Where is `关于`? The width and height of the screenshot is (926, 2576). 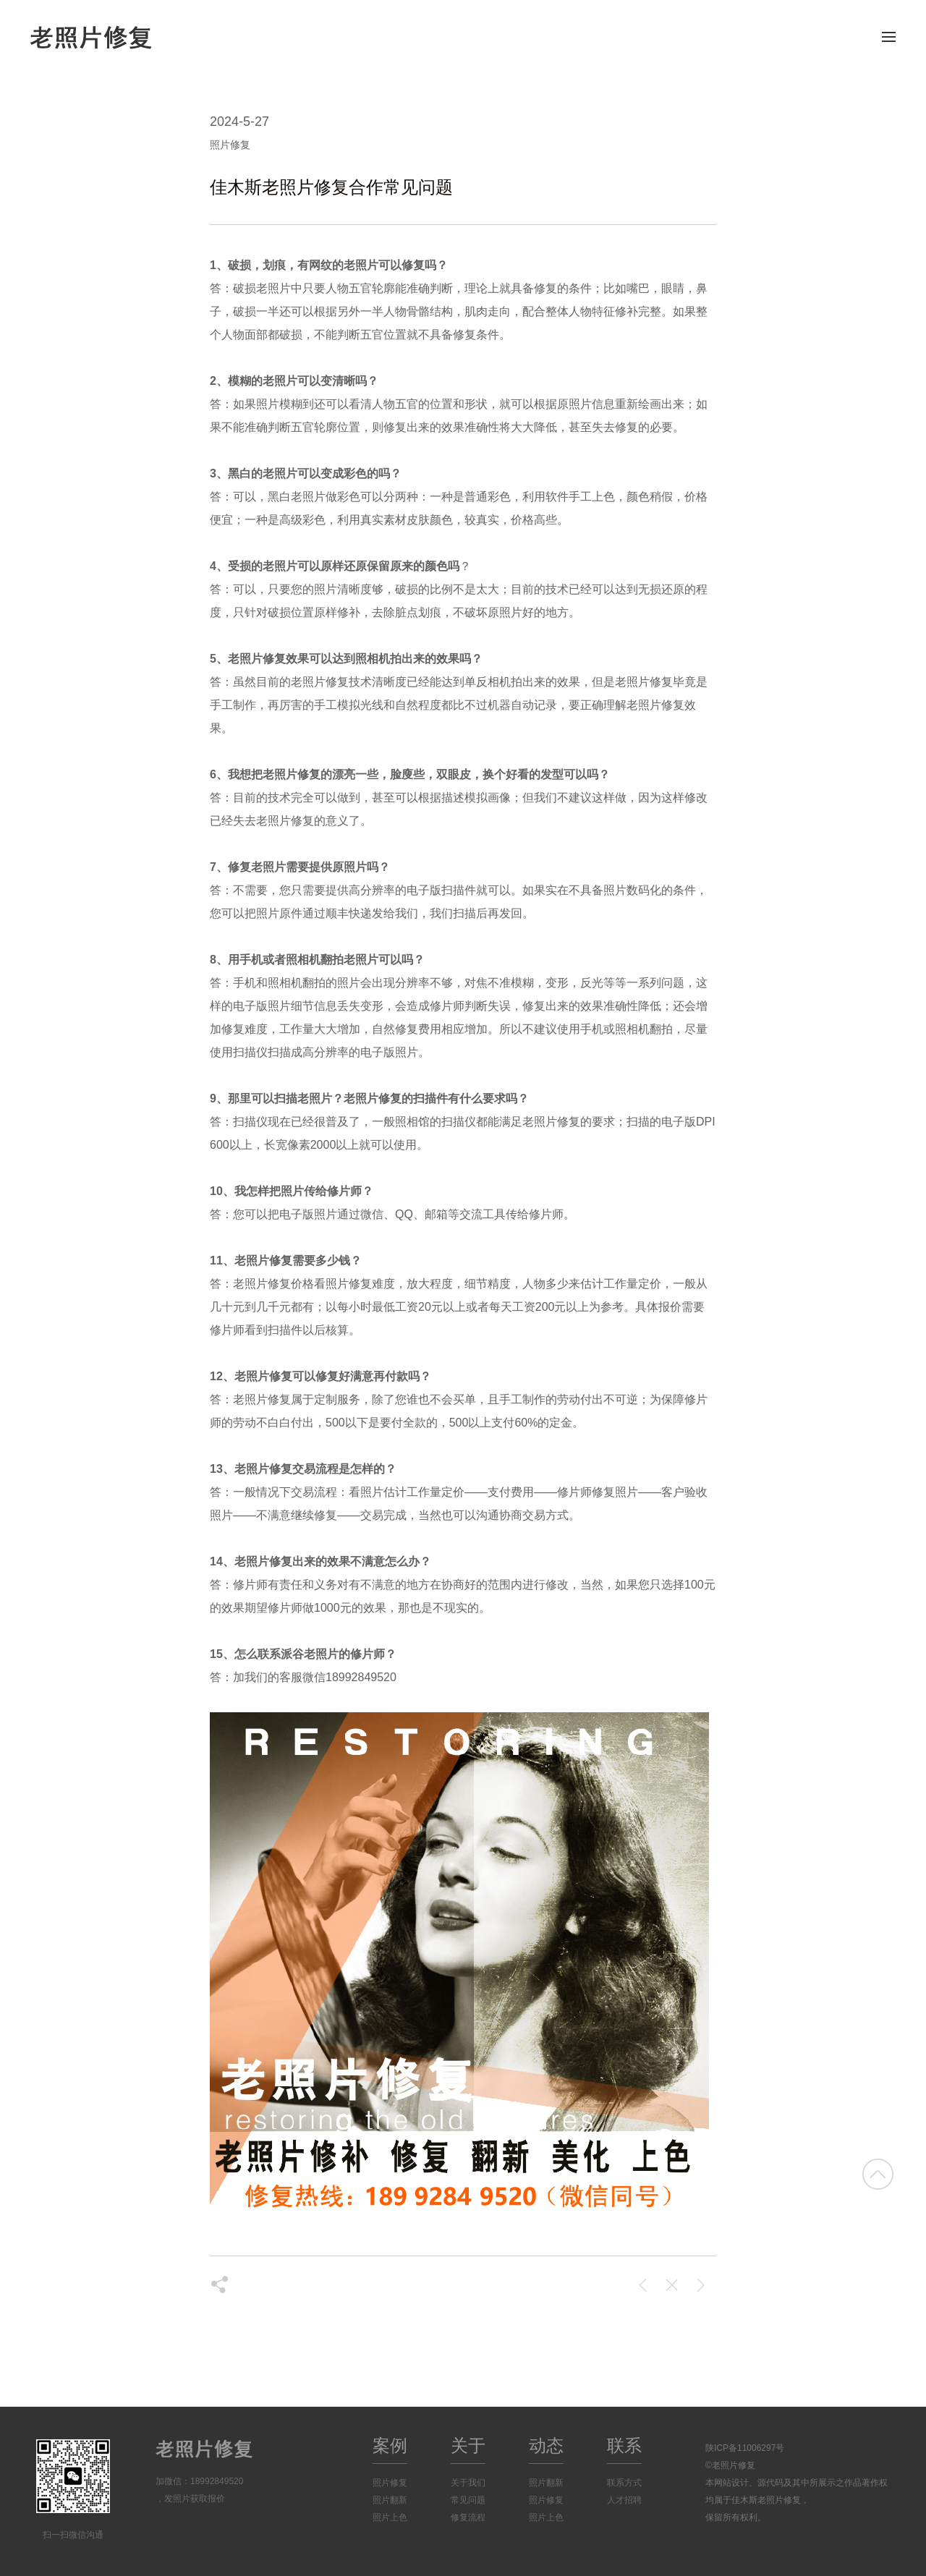 关于 is located at coordinates (468, 2445).